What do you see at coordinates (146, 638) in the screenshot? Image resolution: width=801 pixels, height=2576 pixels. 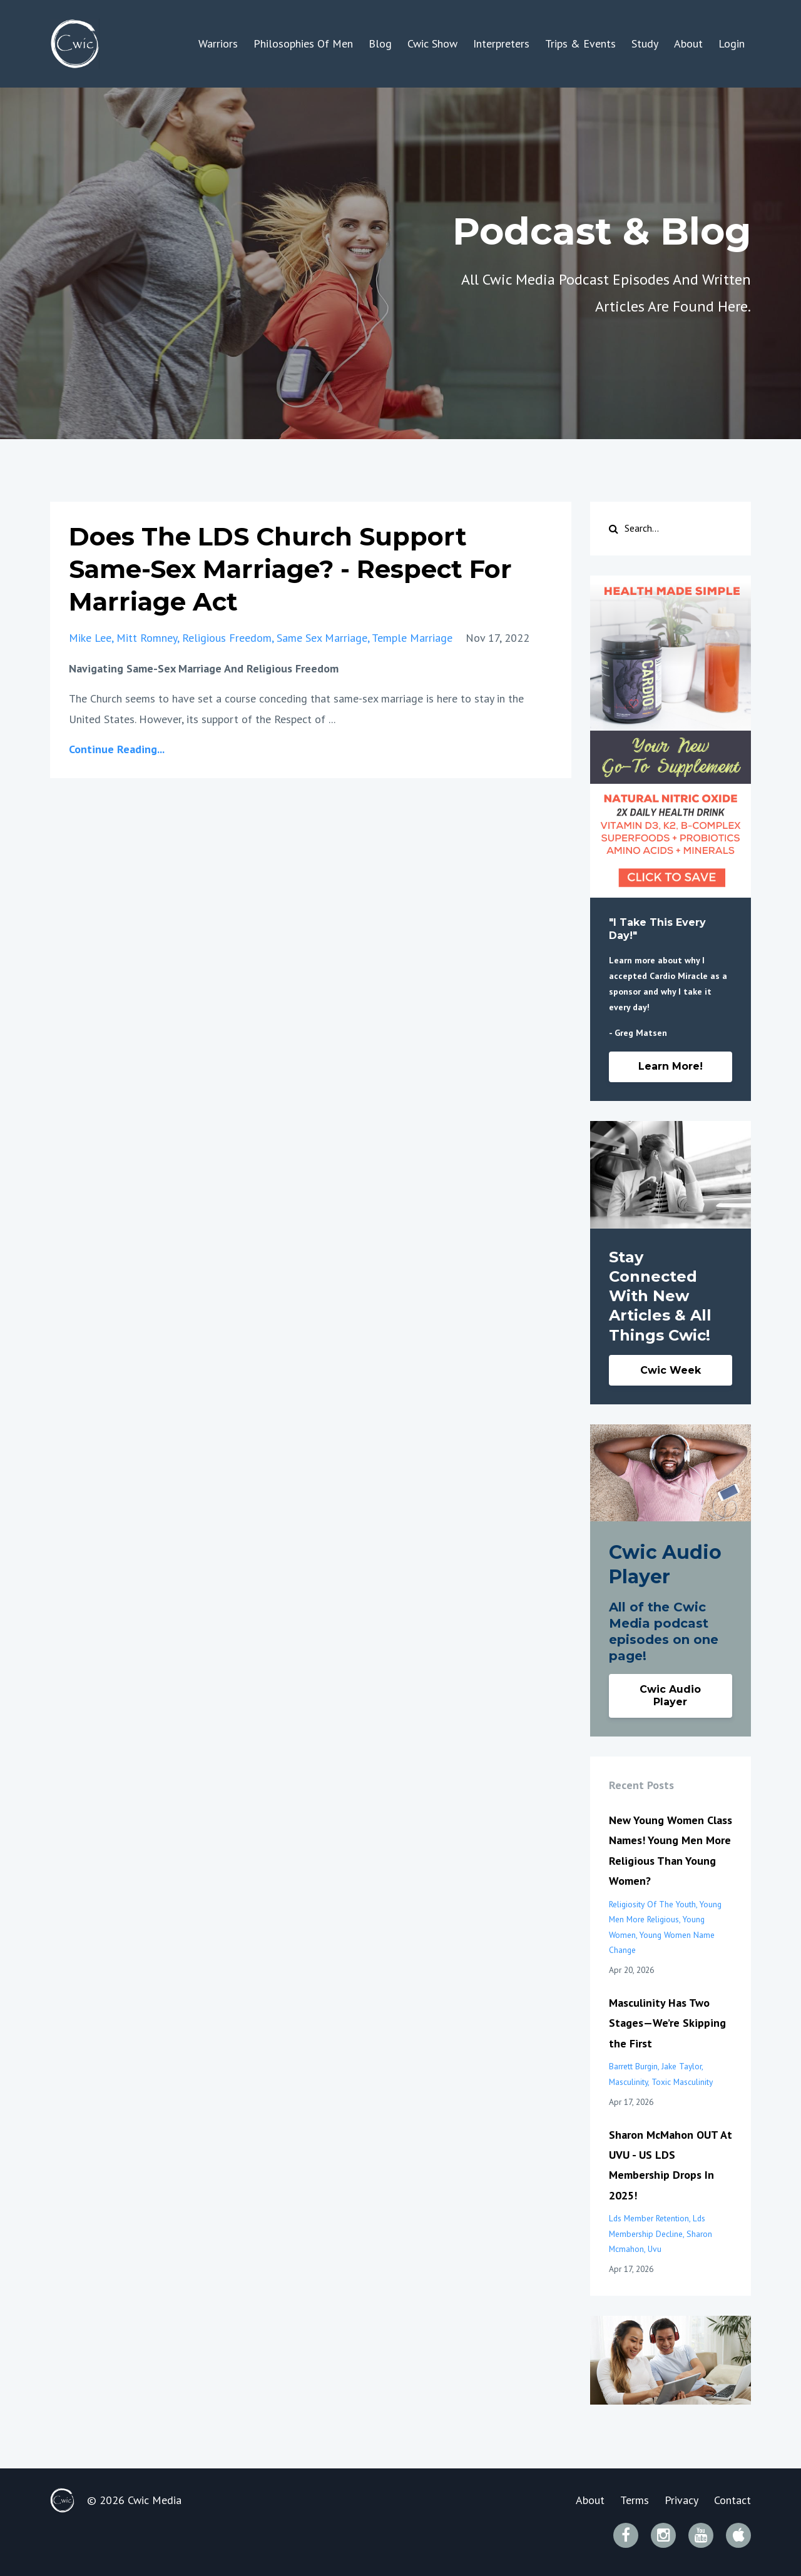 I see `mitt romney` at bounding box center [146, 638].